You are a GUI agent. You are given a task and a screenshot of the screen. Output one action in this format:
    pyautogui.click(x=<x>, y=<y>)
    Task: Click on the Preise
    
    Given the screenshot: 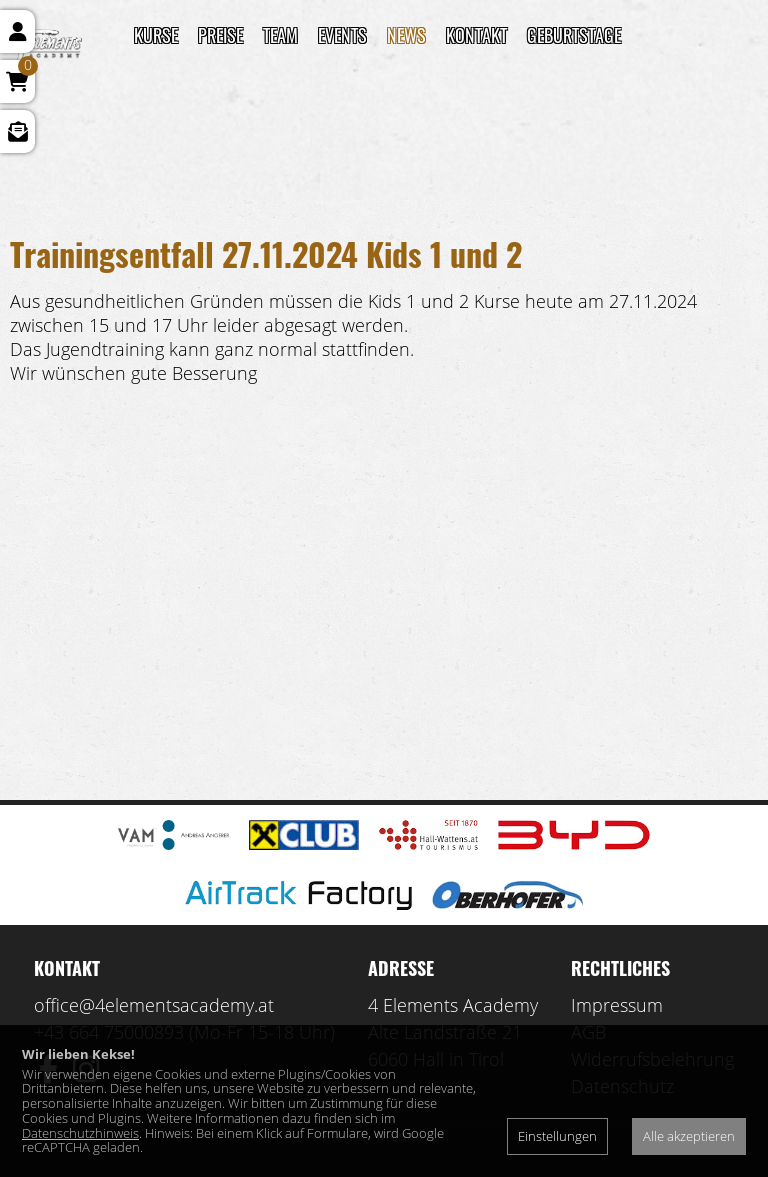 What is the action you would take?
    pyautogui.click(x=220, y=35)
    